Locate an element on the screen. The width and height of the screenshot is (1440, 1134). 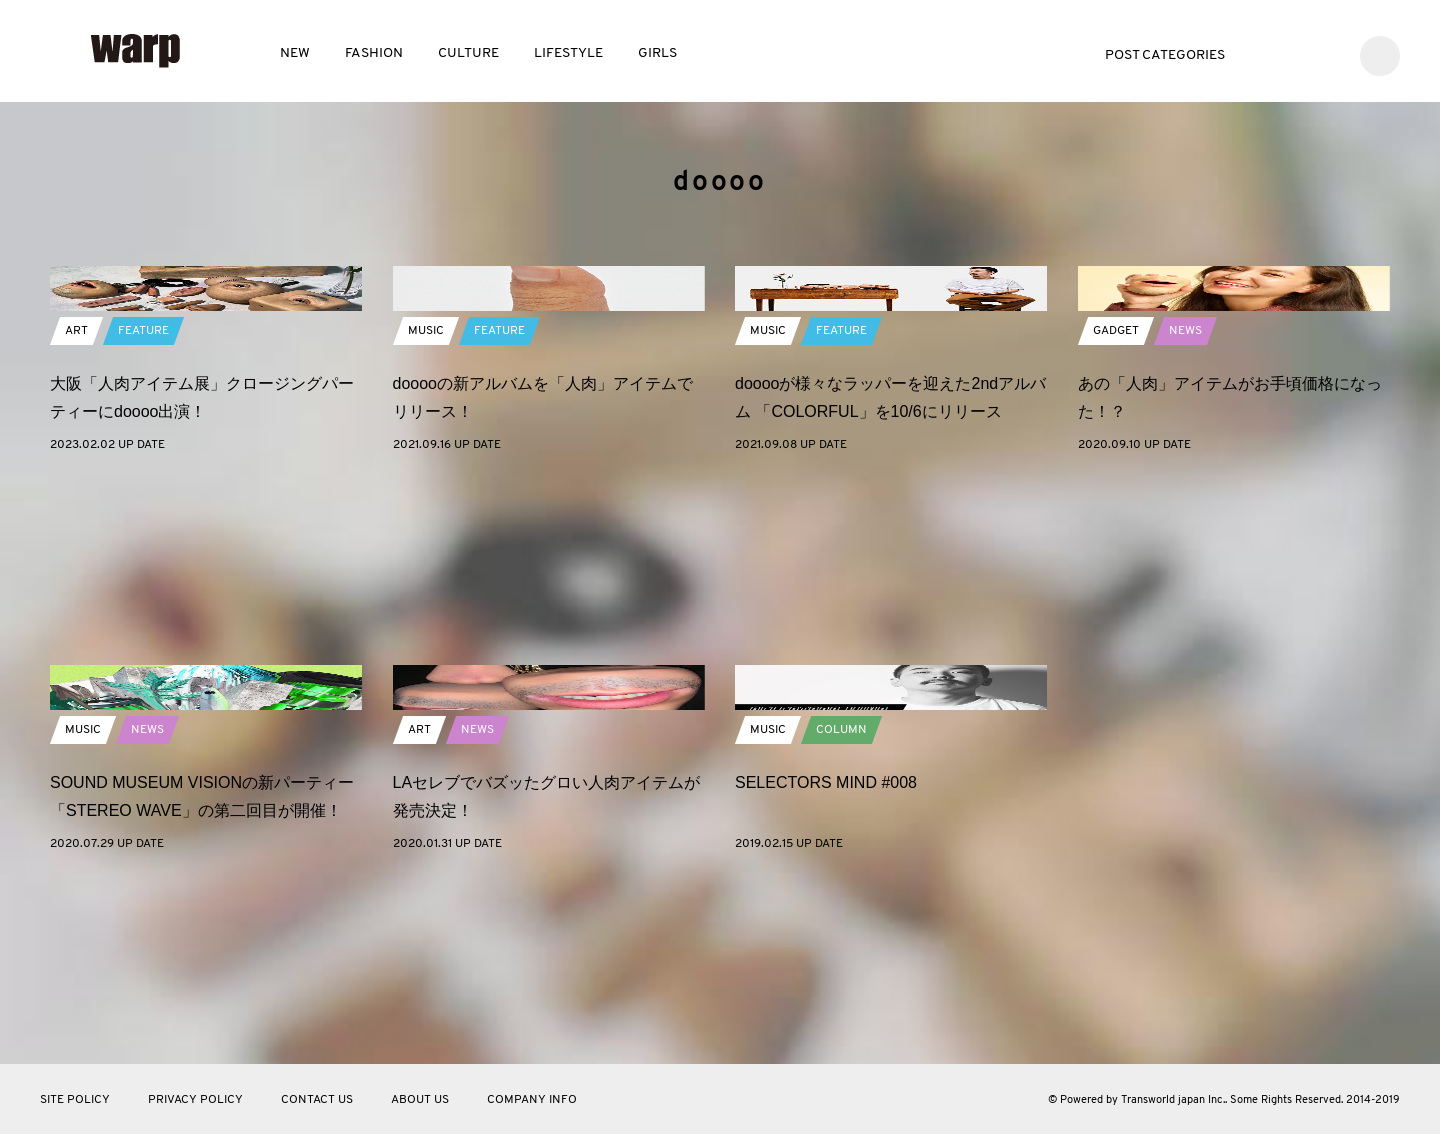
LIFESTYLE is located at coordinates (568, 53).